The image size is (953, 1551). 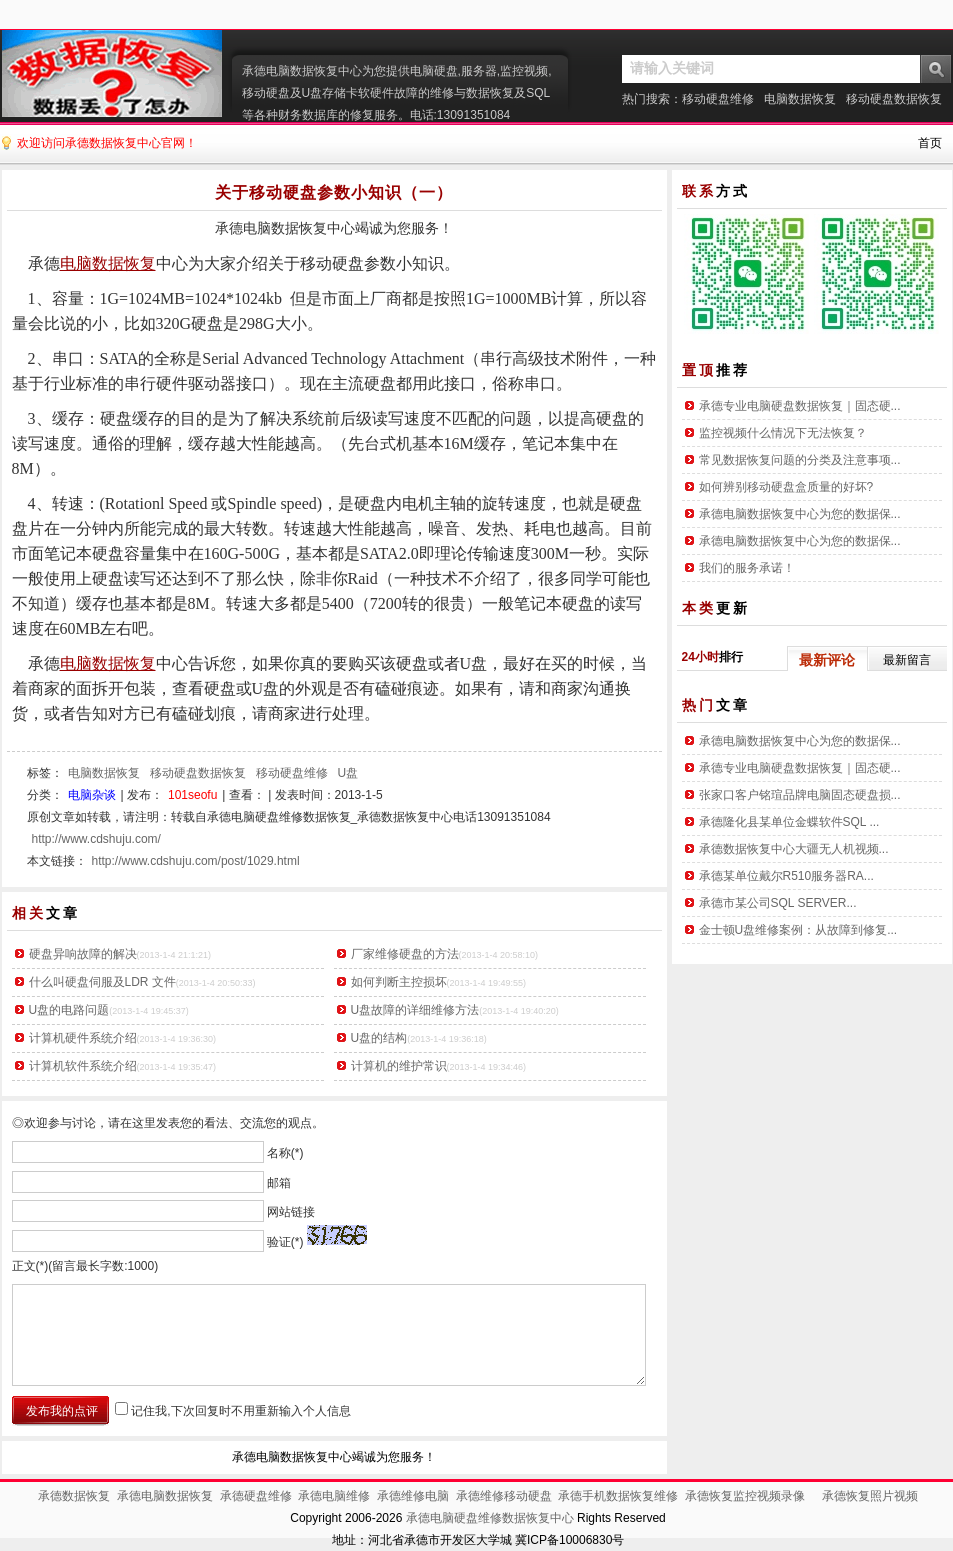 I want to click on 硬盘异响故障的解决, so click(x=83, y=954).